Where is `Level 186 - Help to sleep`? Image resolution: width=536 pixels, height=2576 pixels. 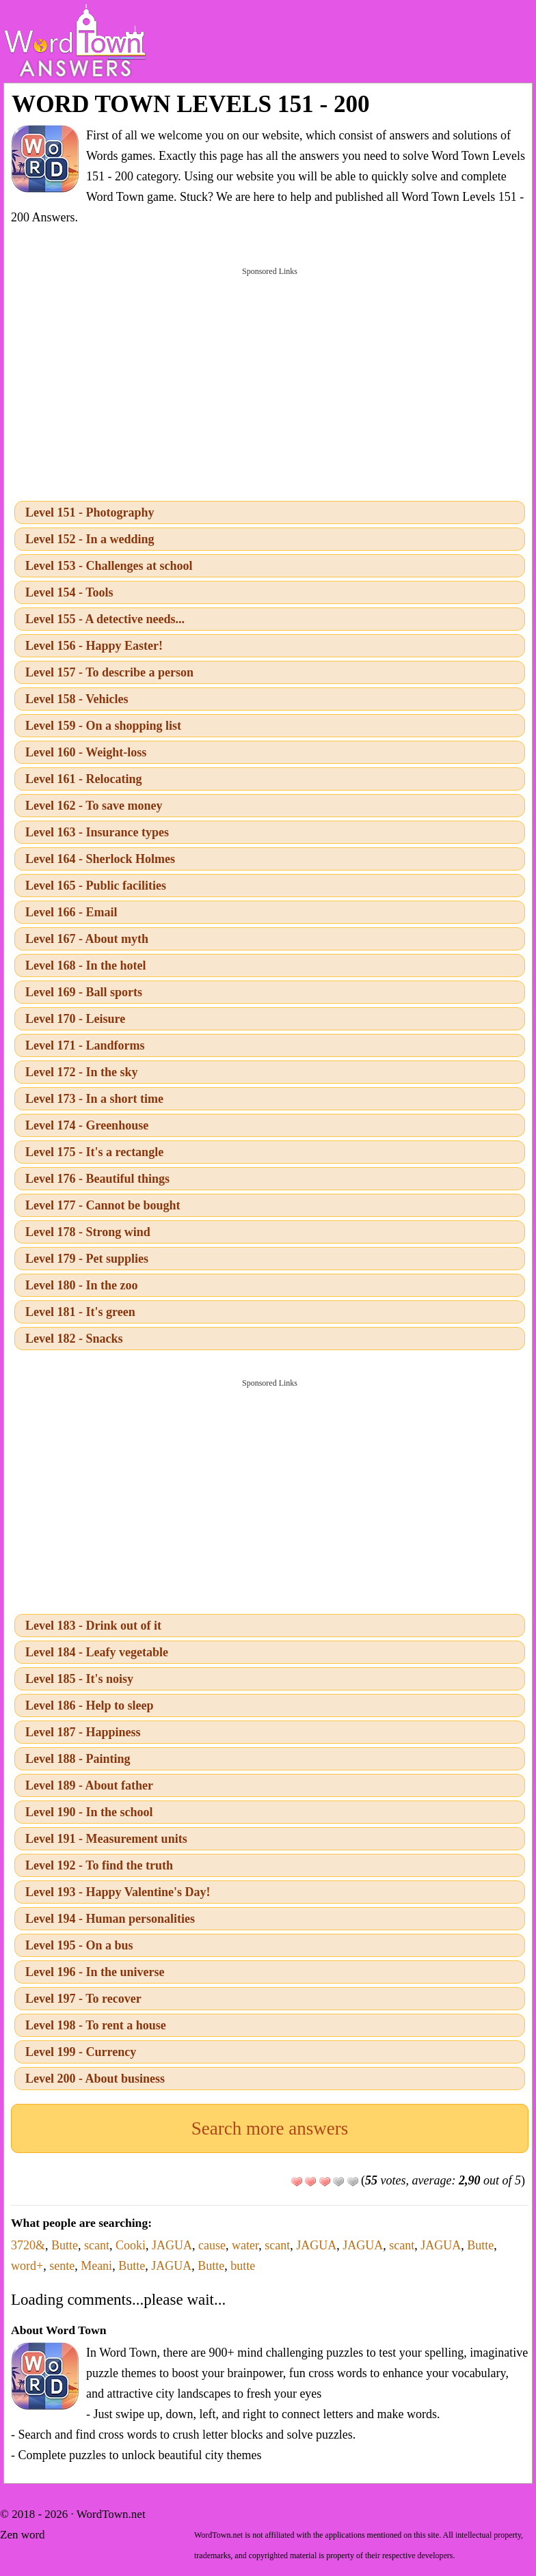
Level 186 - Help to sleep is located at coordinates (89, 1705).